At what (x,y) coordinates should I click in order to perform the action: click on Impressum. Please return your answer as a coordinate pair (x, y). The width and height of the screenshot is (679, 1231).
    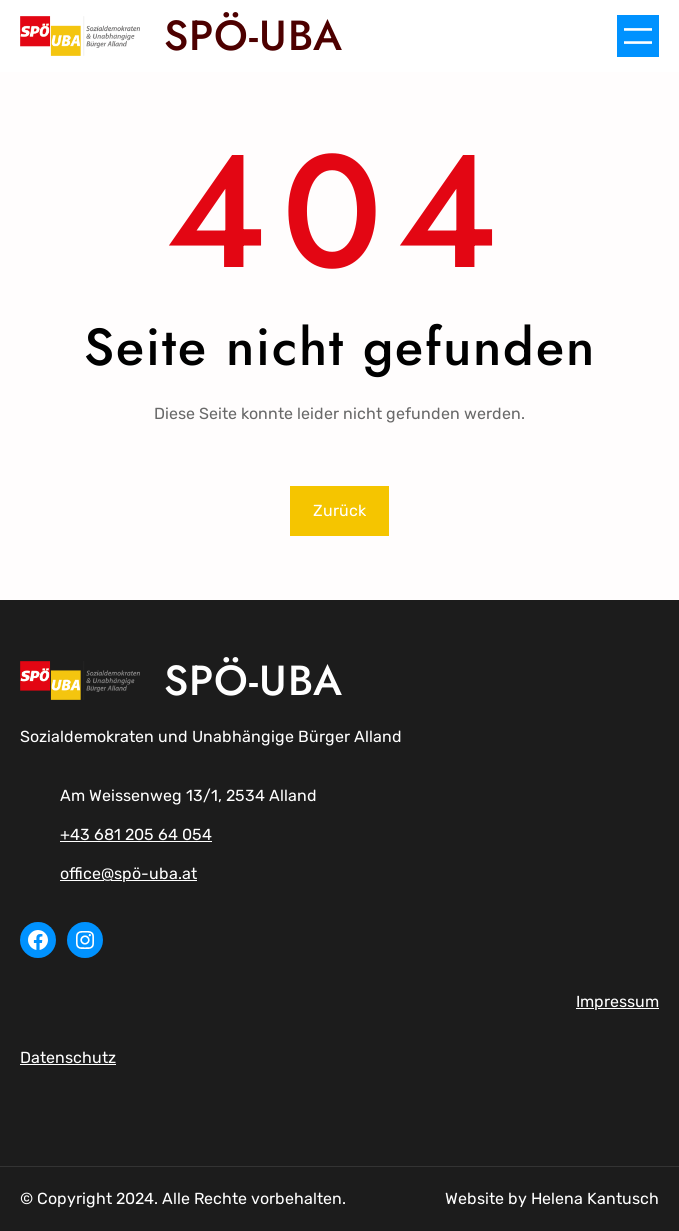
    Looking at the image, I should click on (617, 1001).